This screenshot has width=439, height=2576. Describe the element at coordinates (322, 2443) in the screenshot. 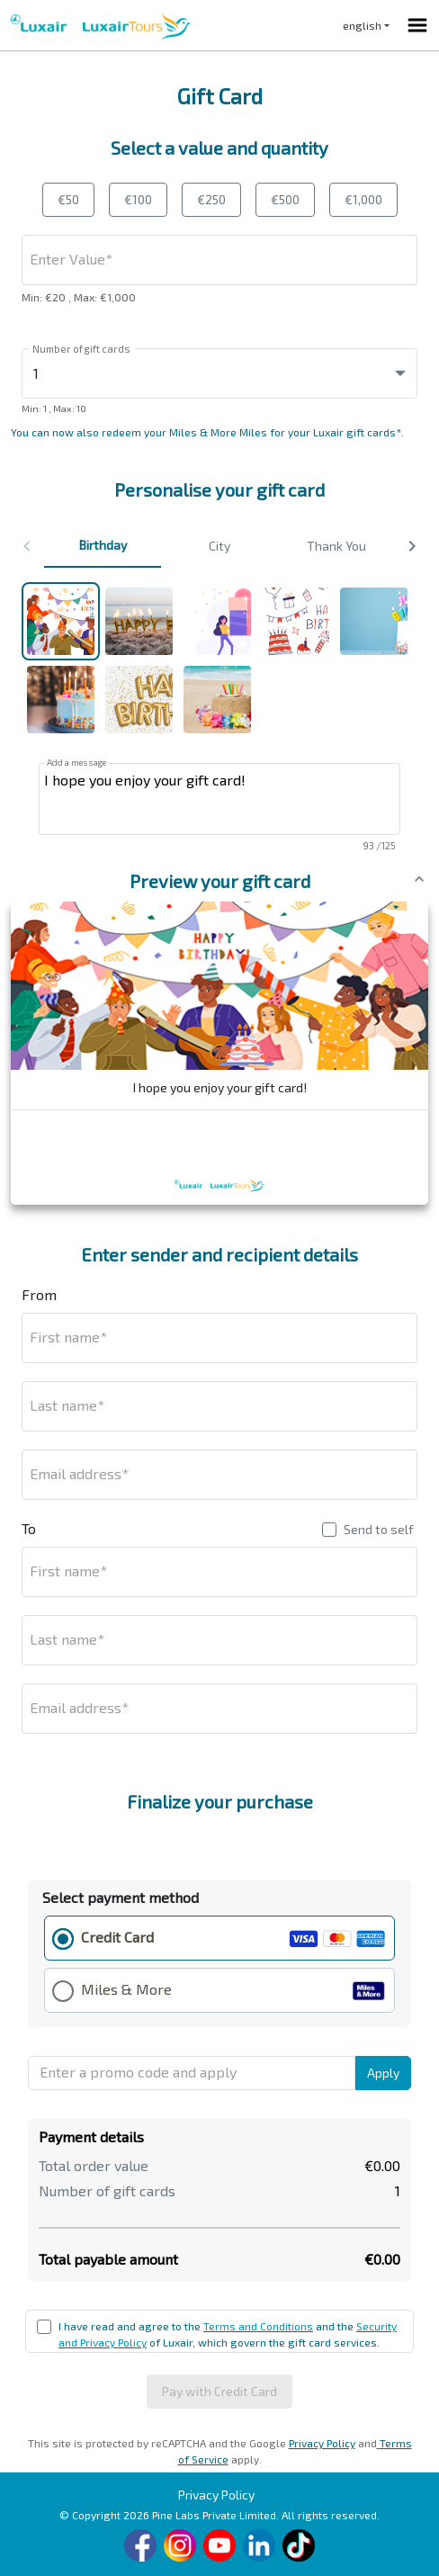

I see `Privacy Policy` at that location.